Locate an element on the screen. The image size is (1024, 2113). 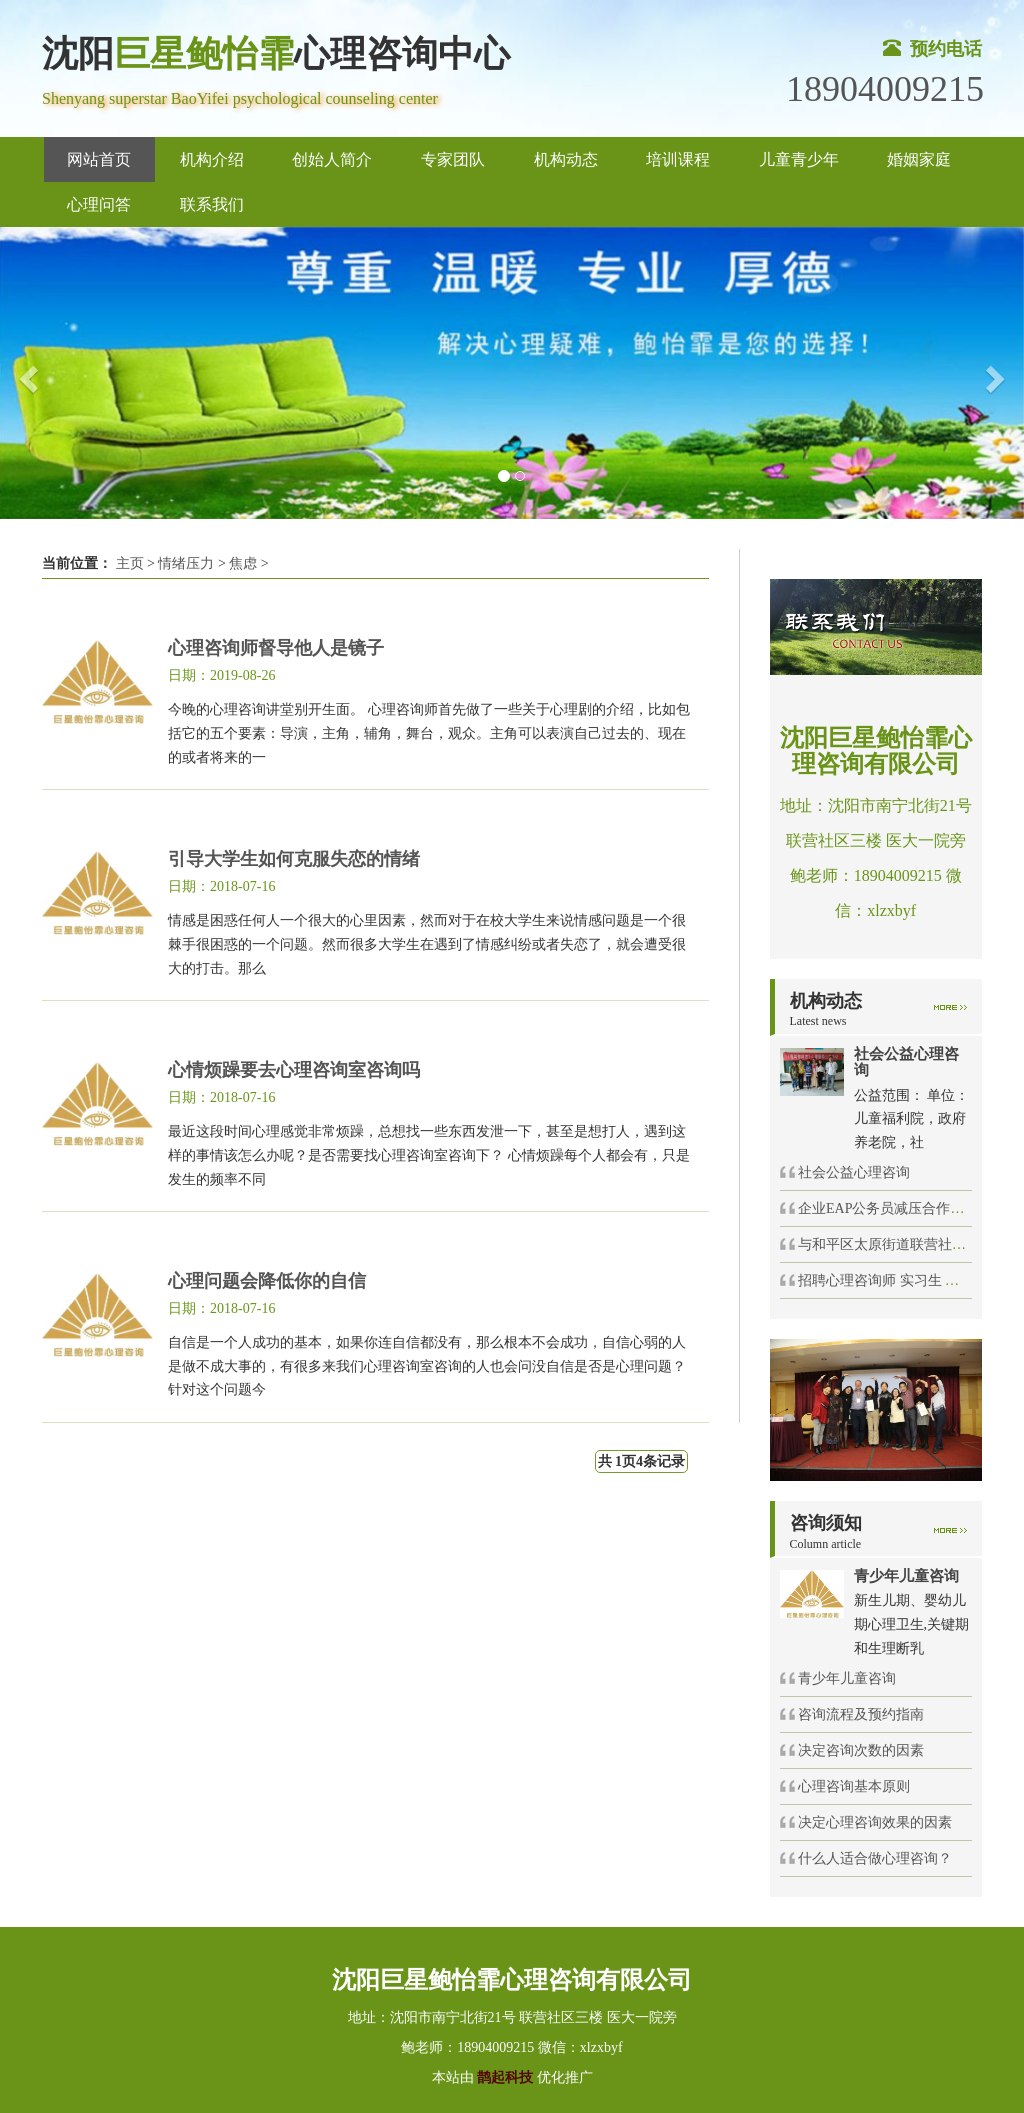
儿童青少年 is located at coordinates (799, 159).